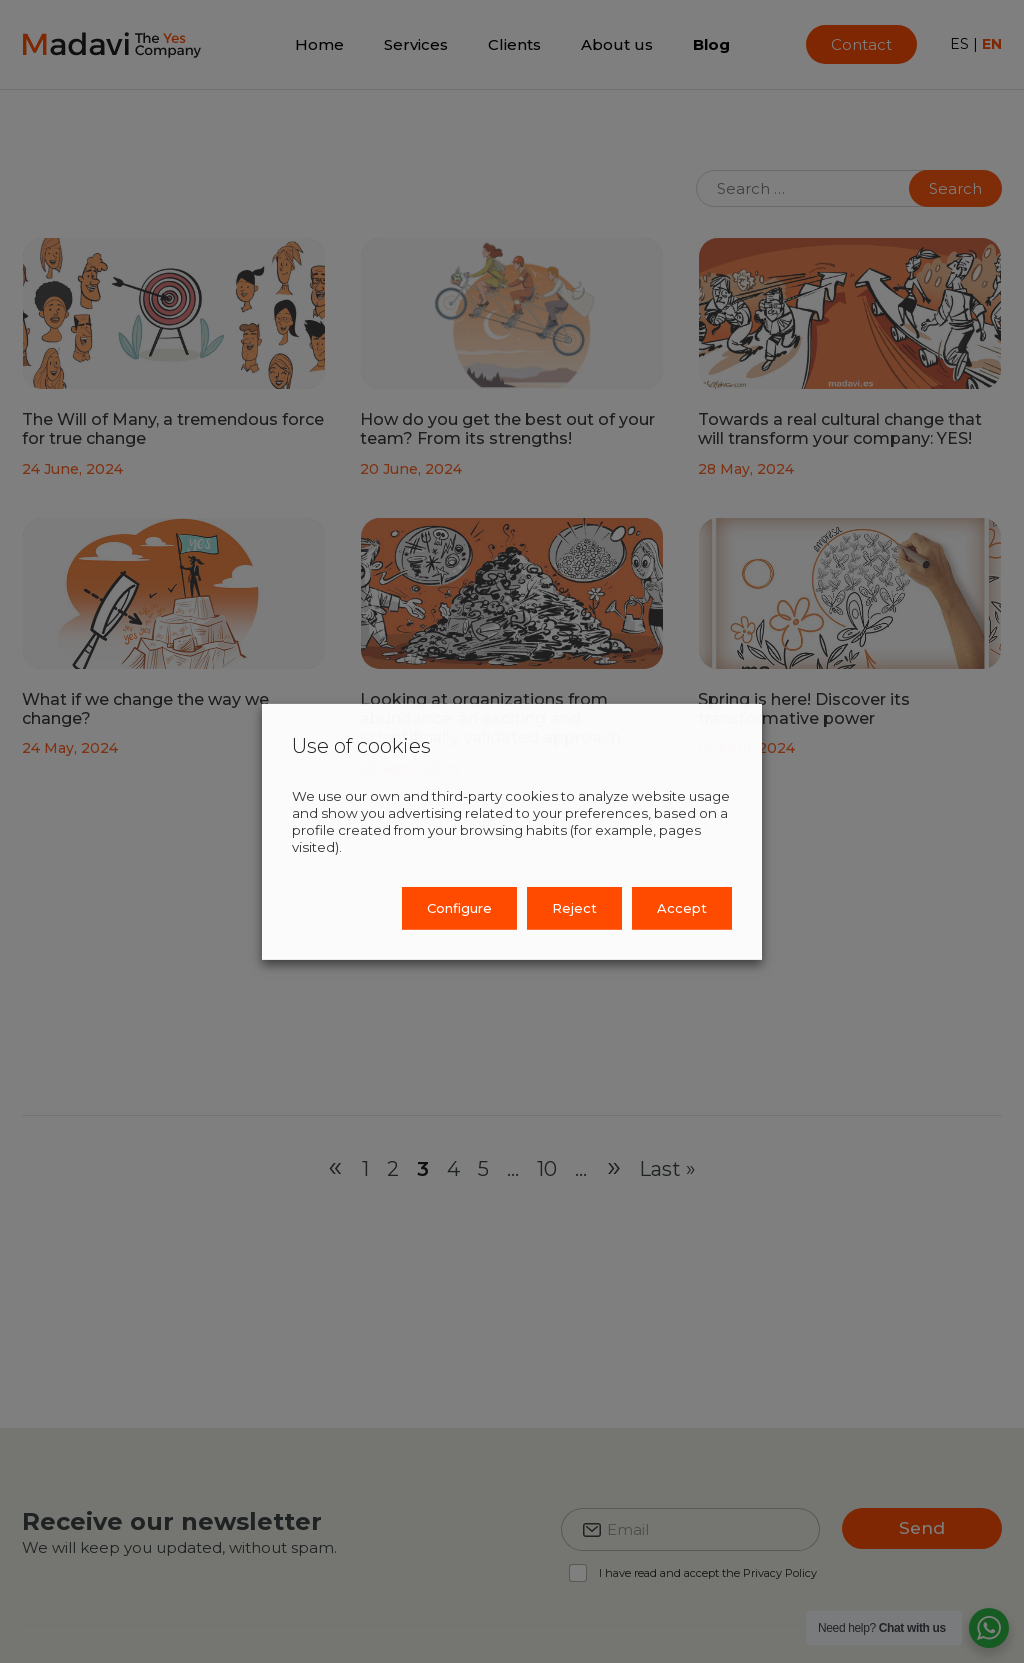 This screenshot has height=1663, width=1024. I want to click on Reject [button], so click(574, 908).